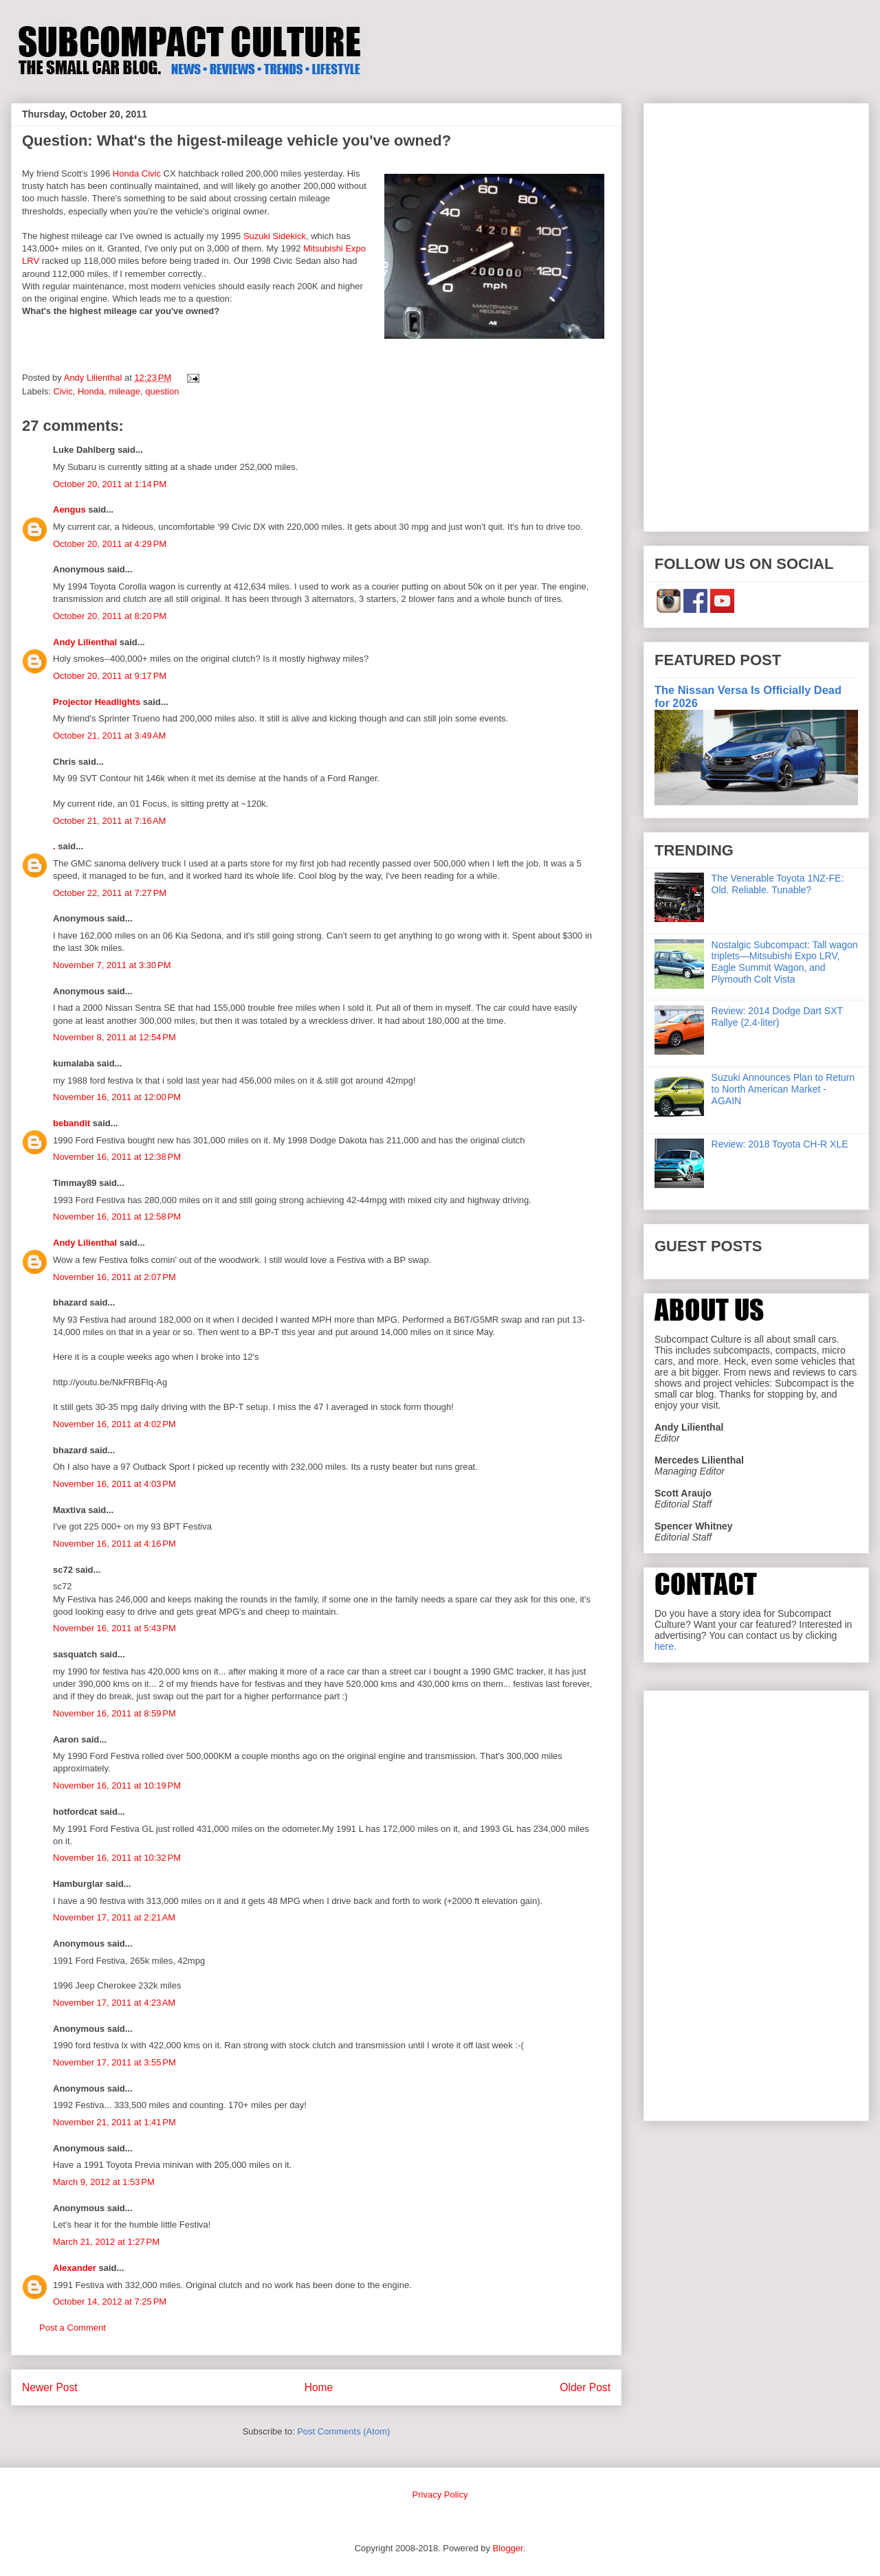  I want to click on Honda, so click(91, 391).